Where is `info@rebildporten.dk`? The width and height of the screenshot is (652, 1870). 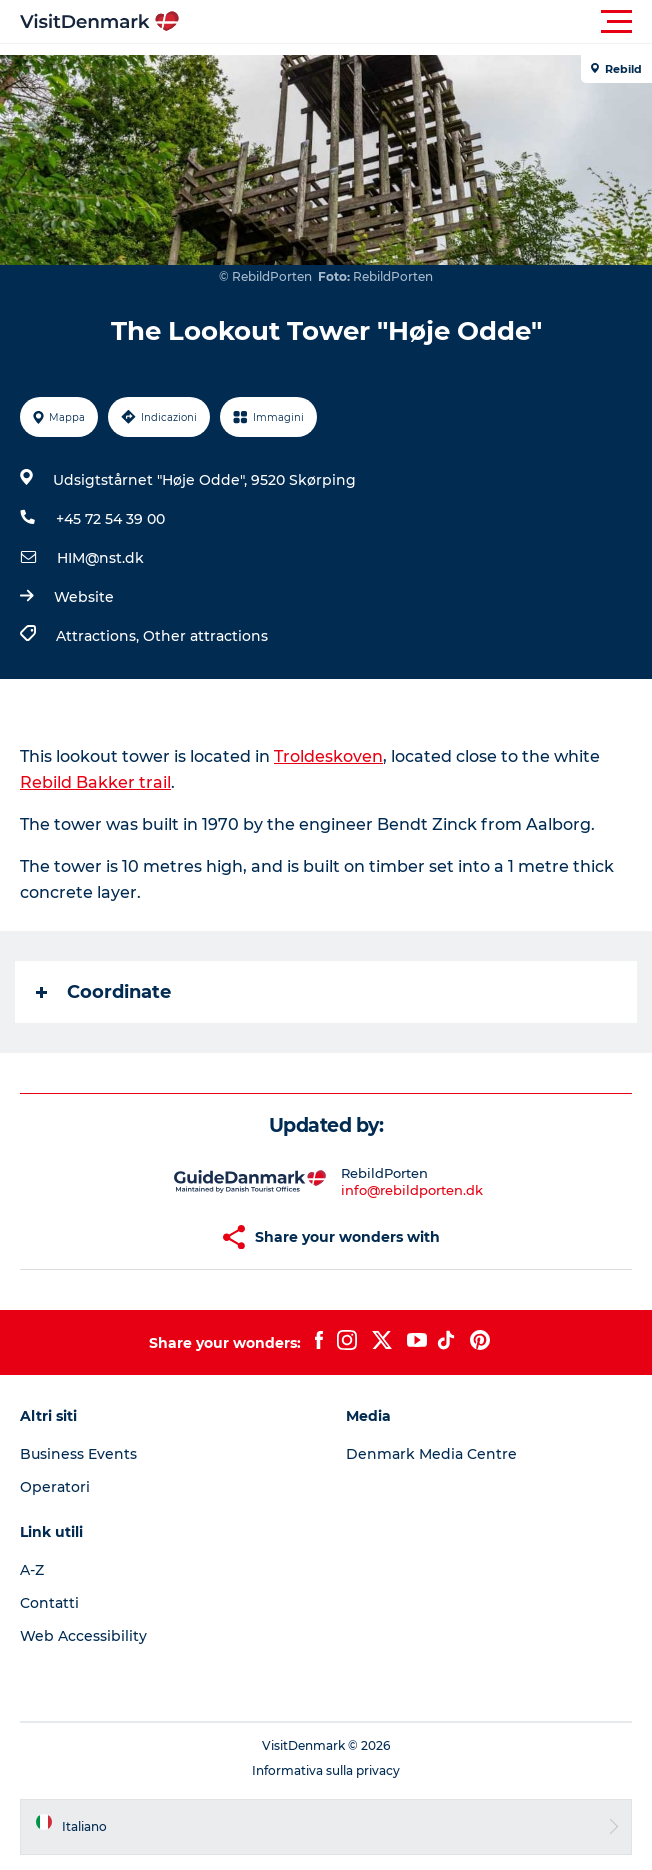 info@rebildporten.dk is located at coordinates (412, 1190).